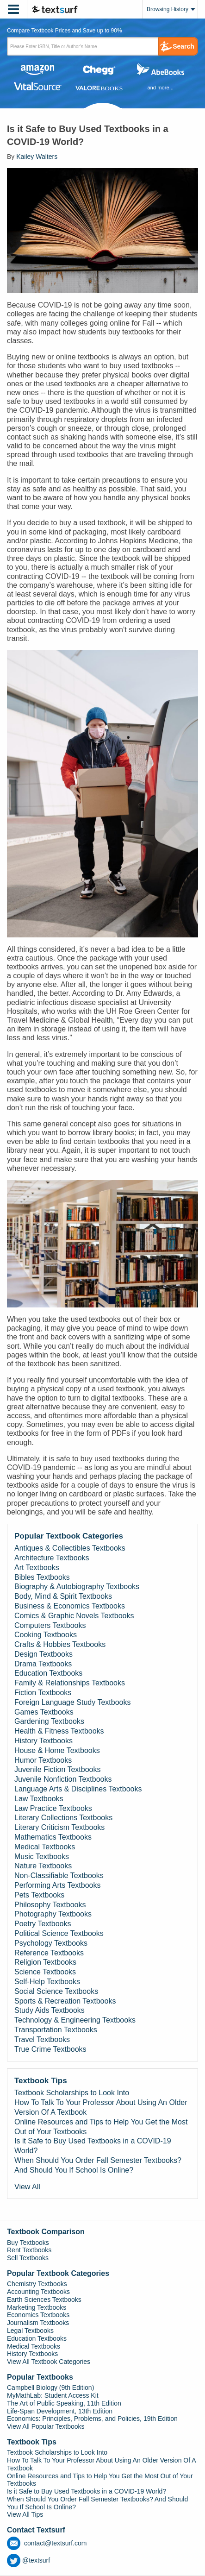 Image resolution: width=205 pixels, height=2576 pixels. Describe the element at coordinates (53, 1914) in the screenshot. I see `Photography Textbooks` at that location.